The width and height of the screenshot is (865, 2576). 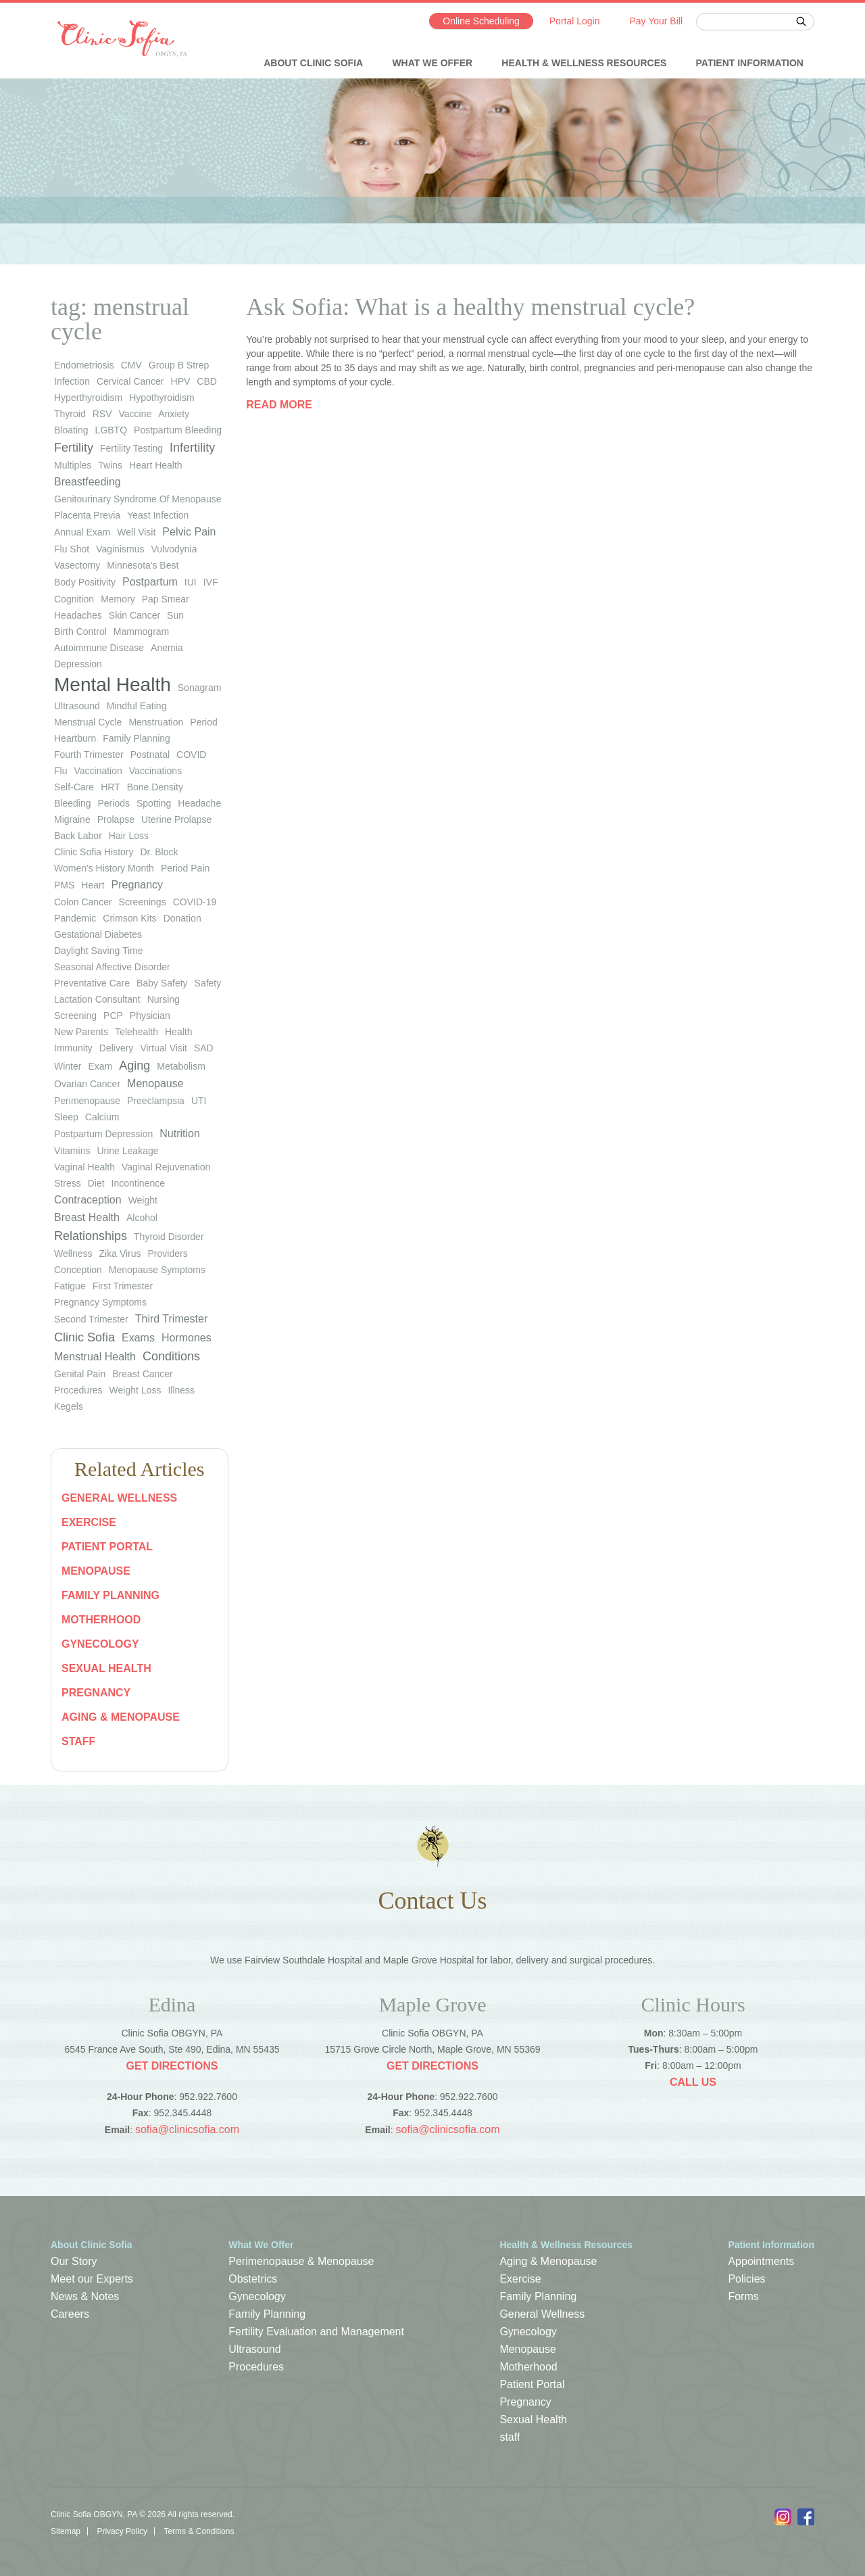 I want to click on mindful eating, so click(x=137, y=705).